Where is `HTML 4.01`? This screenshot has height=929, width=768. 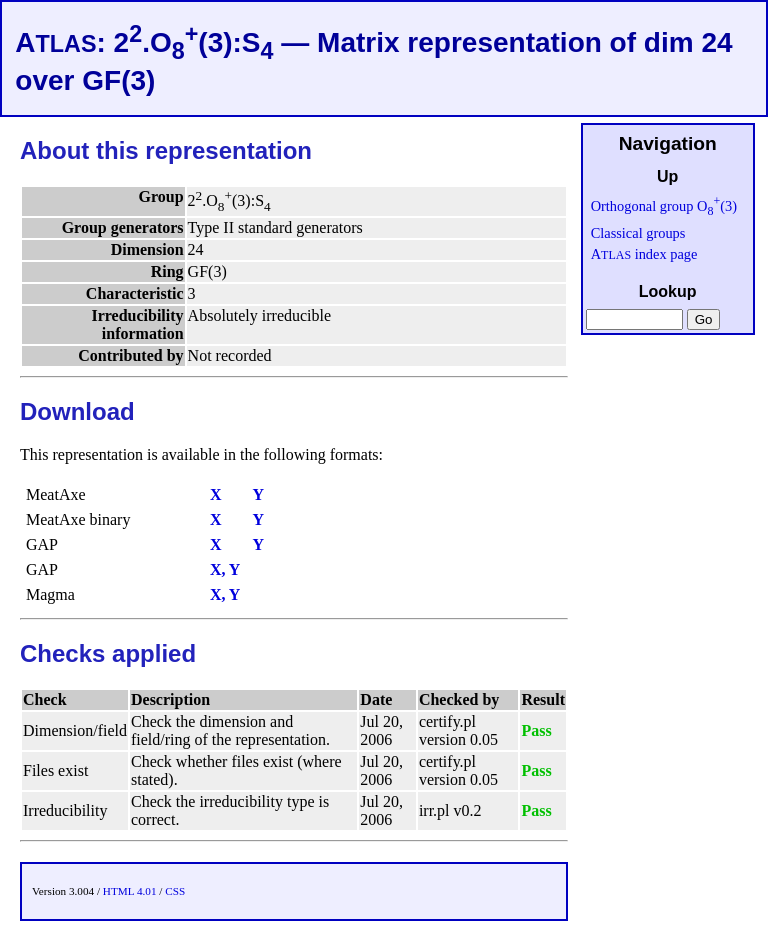
HTML 4.01 is located at coordinates (130, 891).